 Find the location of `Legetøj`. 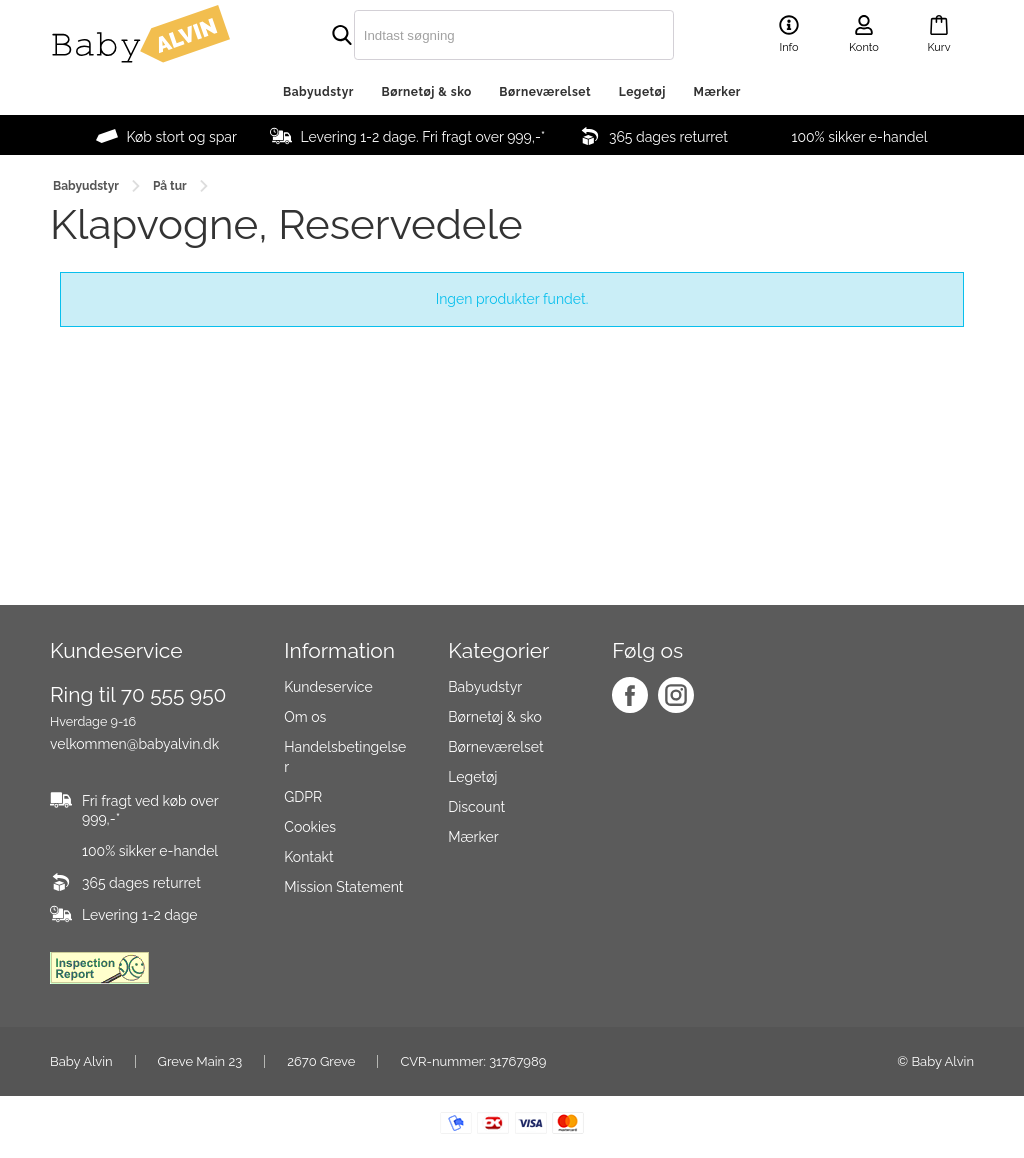

Legetøj is located at coordinates (642, 92).